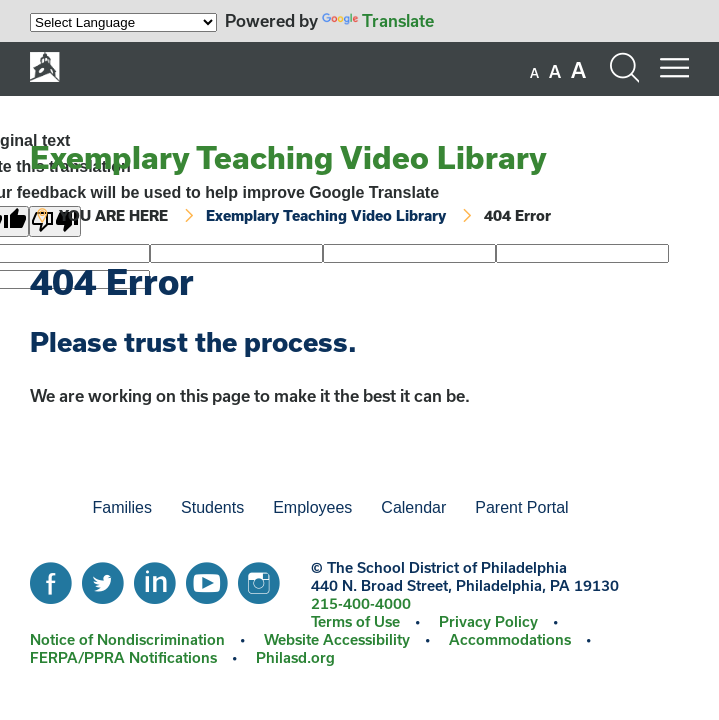 The width and height of the screenshot is (719, 720). What do you see at coordinates (378, 20) in the screenshot?
I see `Translate` at bounding box center [378, 20].